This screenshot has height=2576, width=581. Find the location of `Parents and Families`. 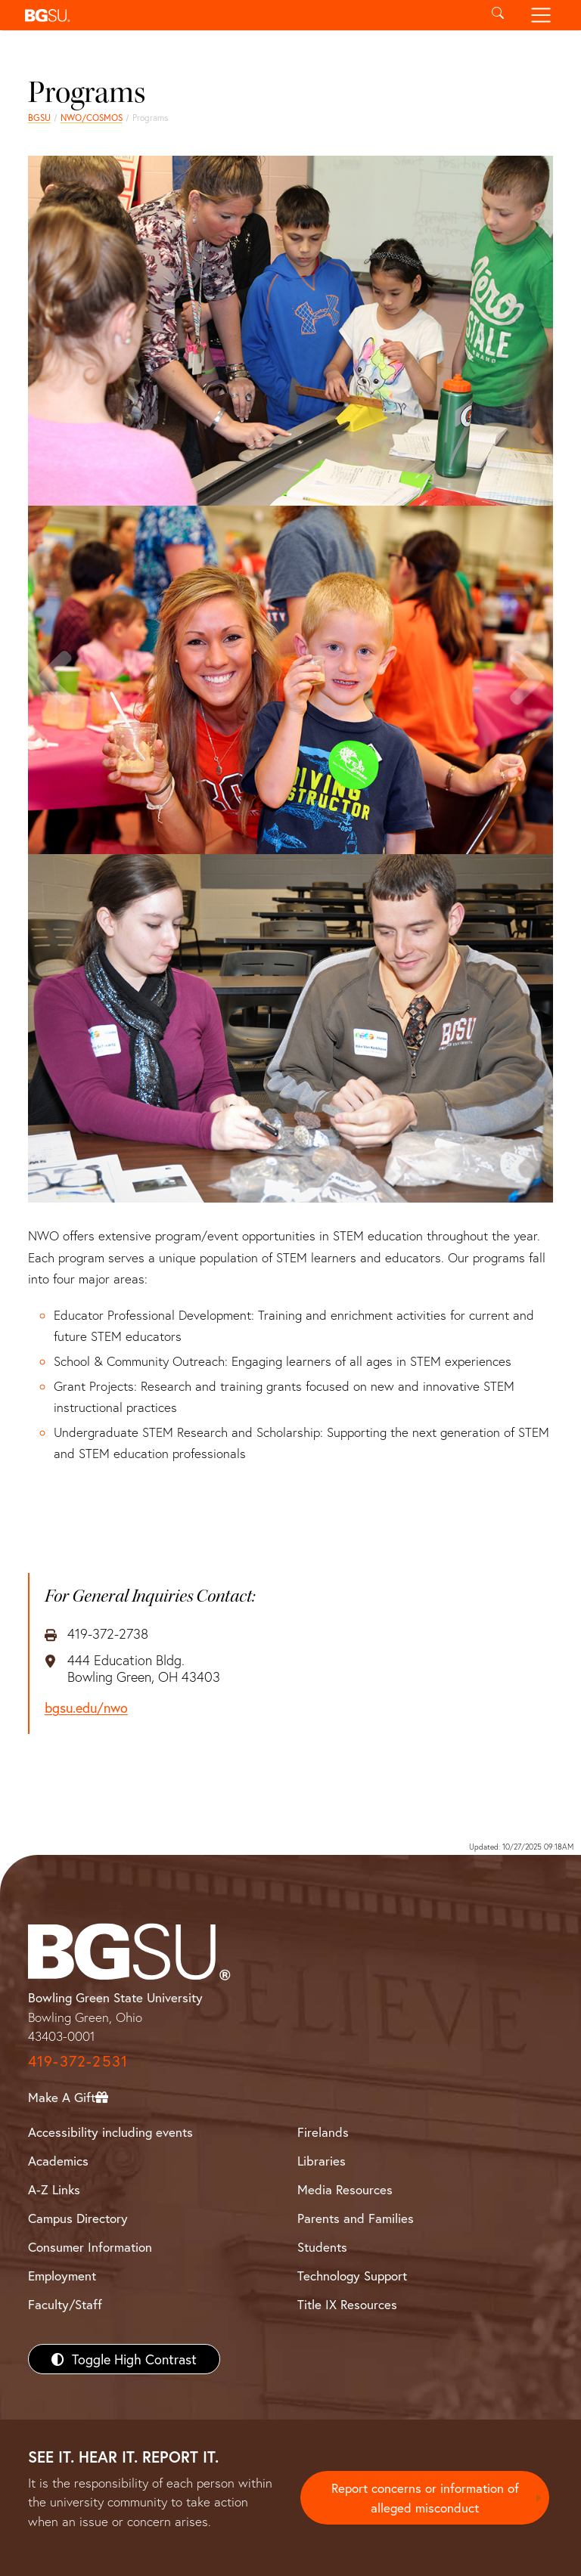

Parents and Families is located at coordinates (355, 2218).